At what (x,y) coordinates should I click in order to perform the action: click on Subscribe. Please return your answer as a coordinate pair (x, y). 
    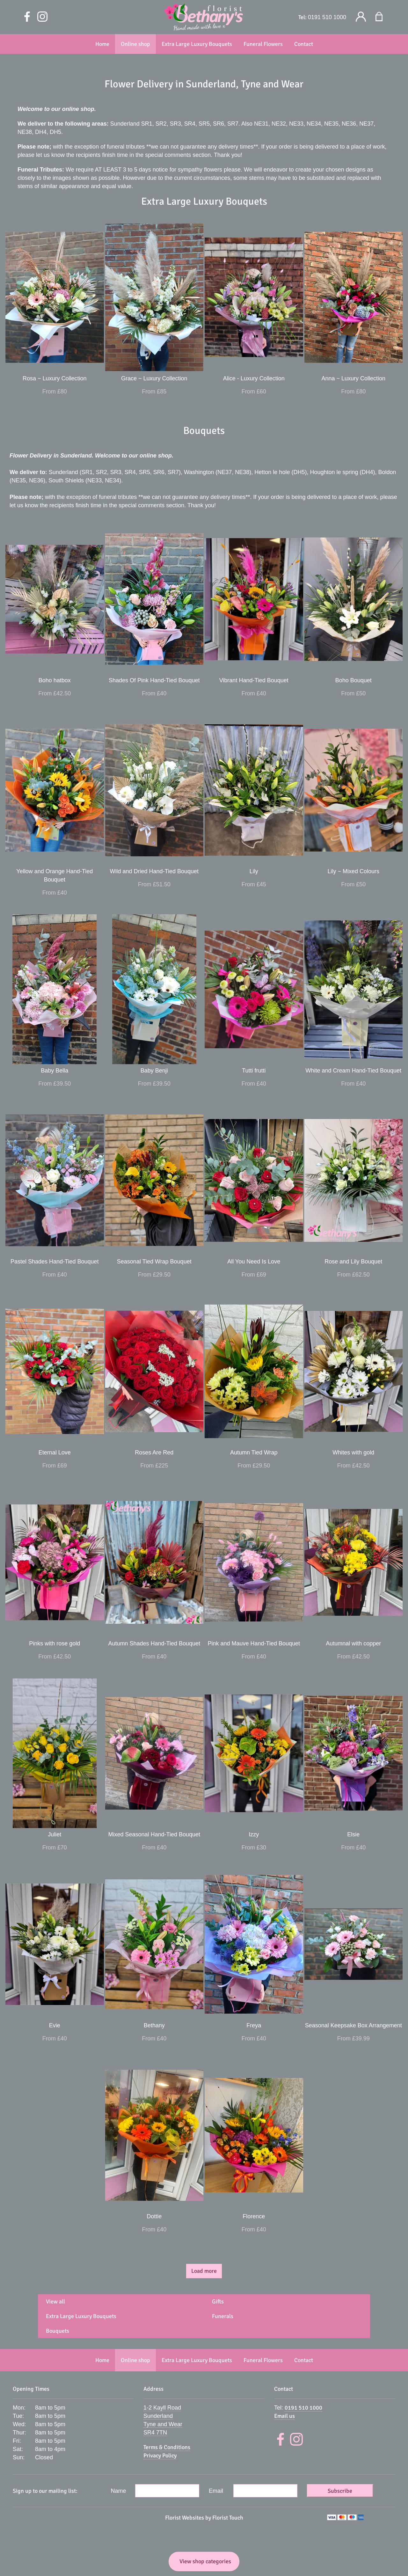
    Looking at the image, I should click on (340, 2490).